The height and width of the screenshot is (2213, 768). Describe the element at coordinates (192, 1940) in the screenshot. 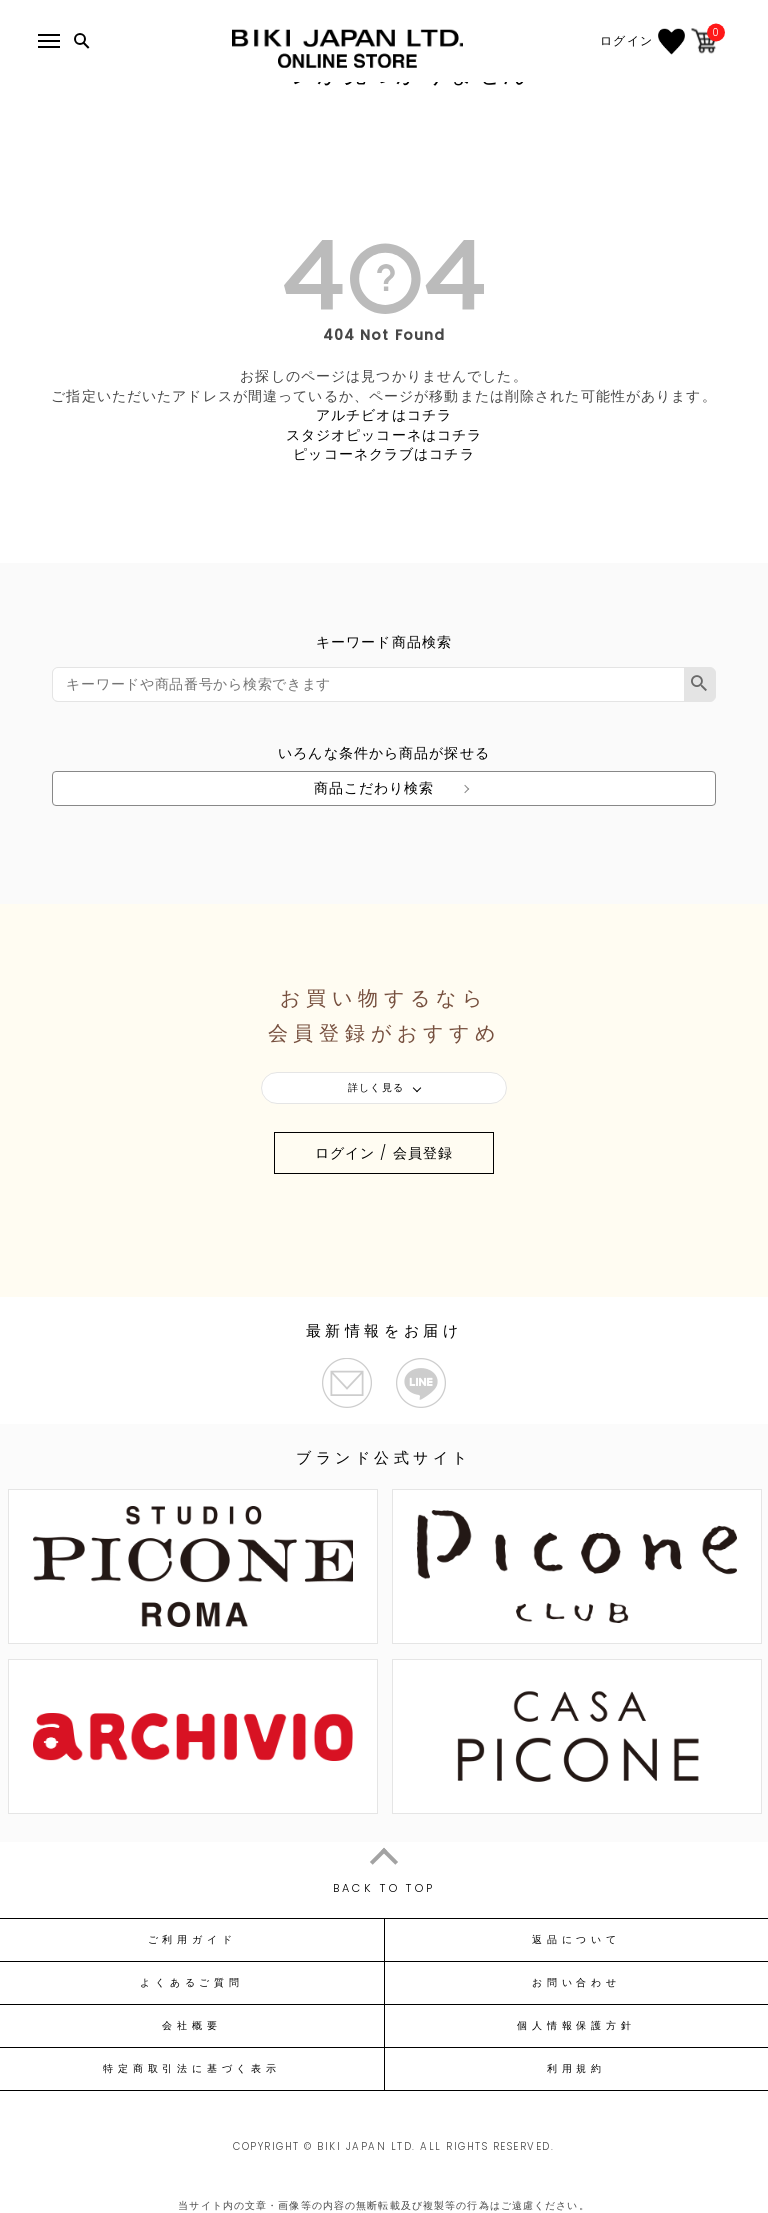

I see `ご利用ガイド` at that location.